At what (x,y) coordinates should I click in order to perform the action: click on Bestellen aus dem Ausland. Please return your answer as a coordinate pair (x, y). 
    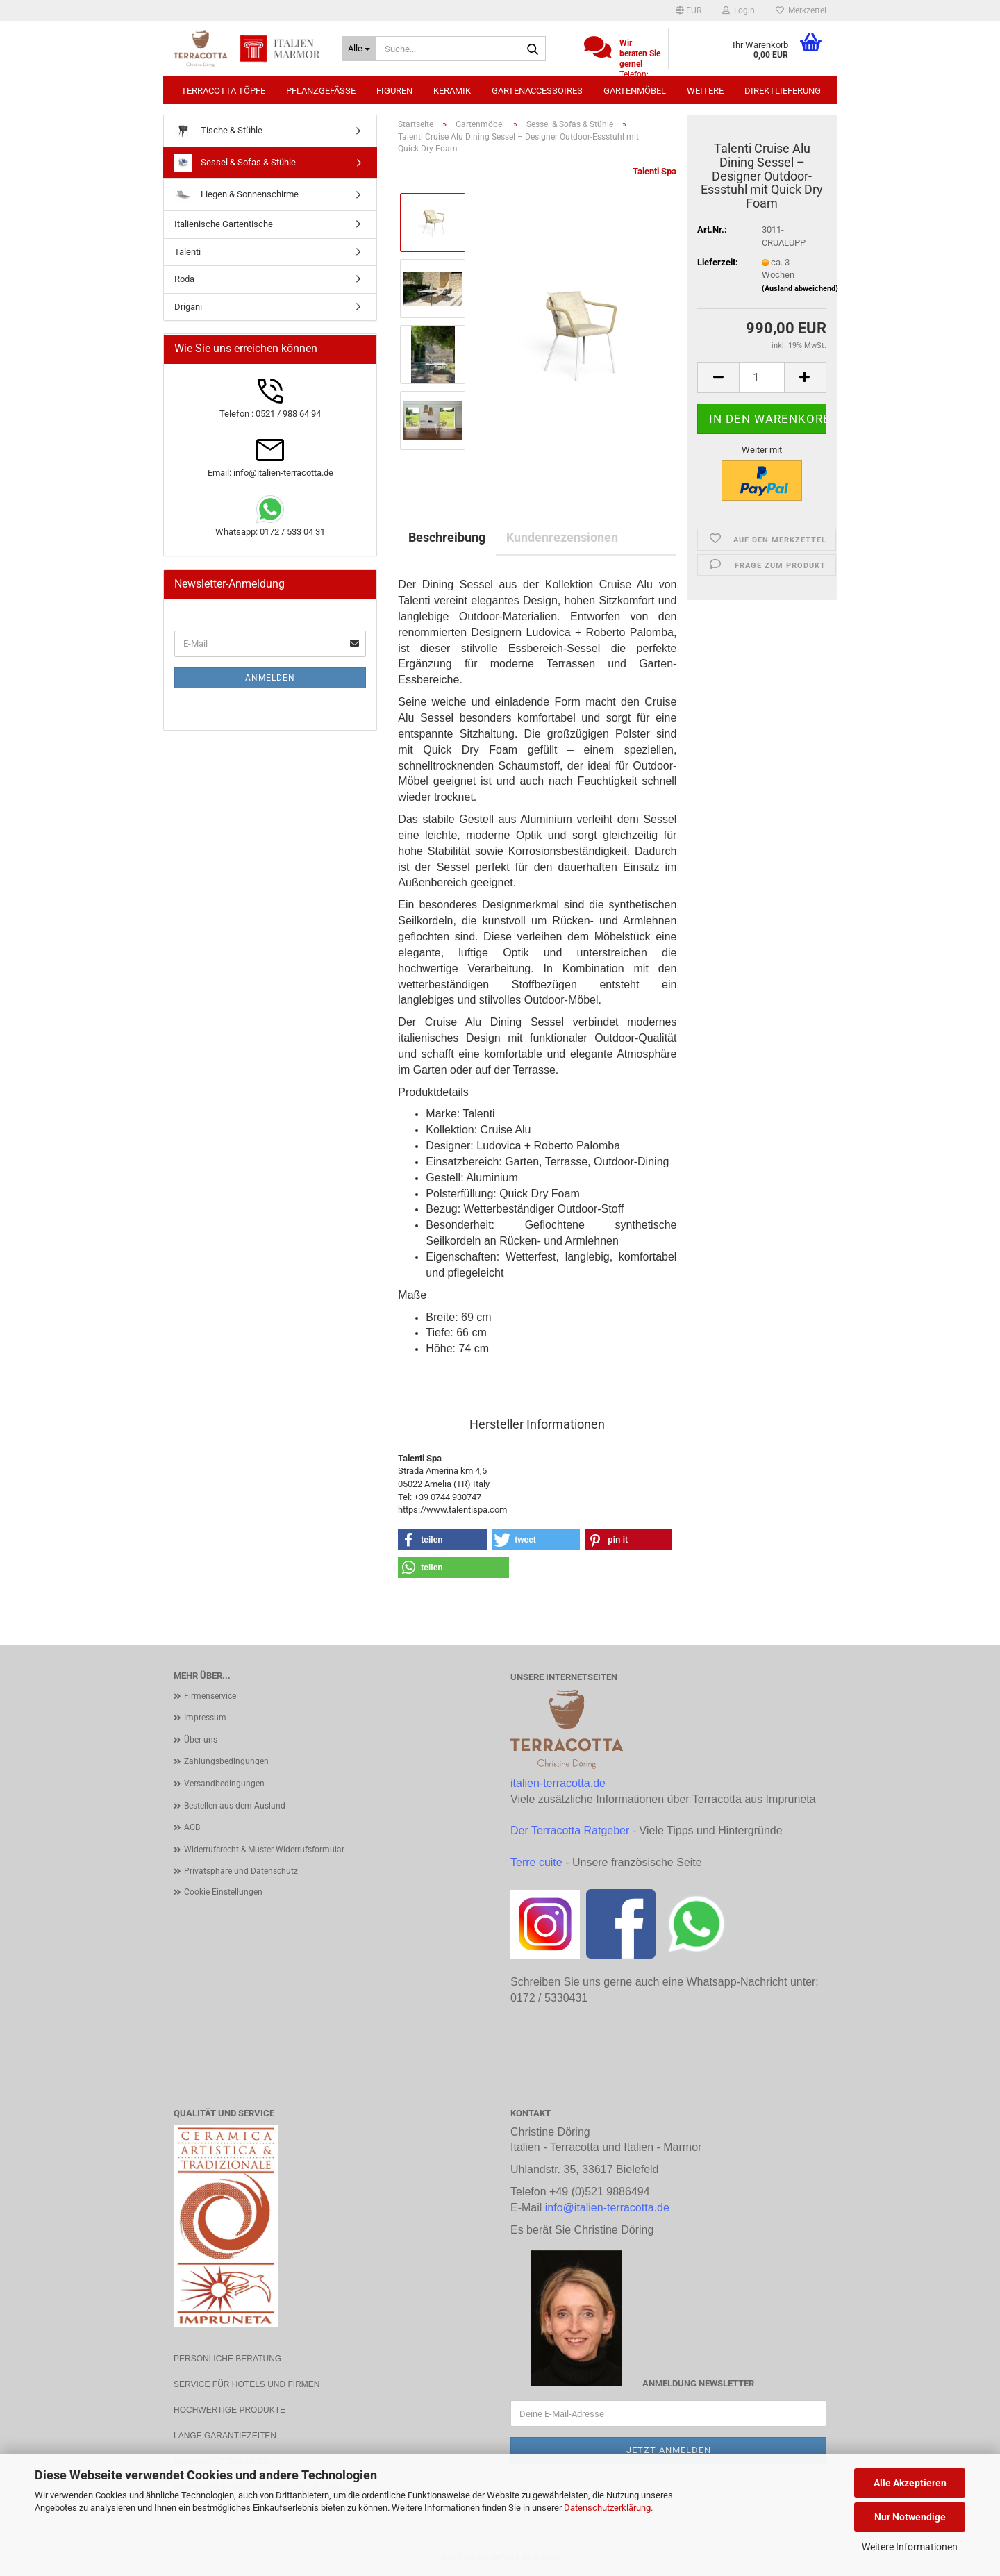
    Looking at the image, I should click on (234, 1806).